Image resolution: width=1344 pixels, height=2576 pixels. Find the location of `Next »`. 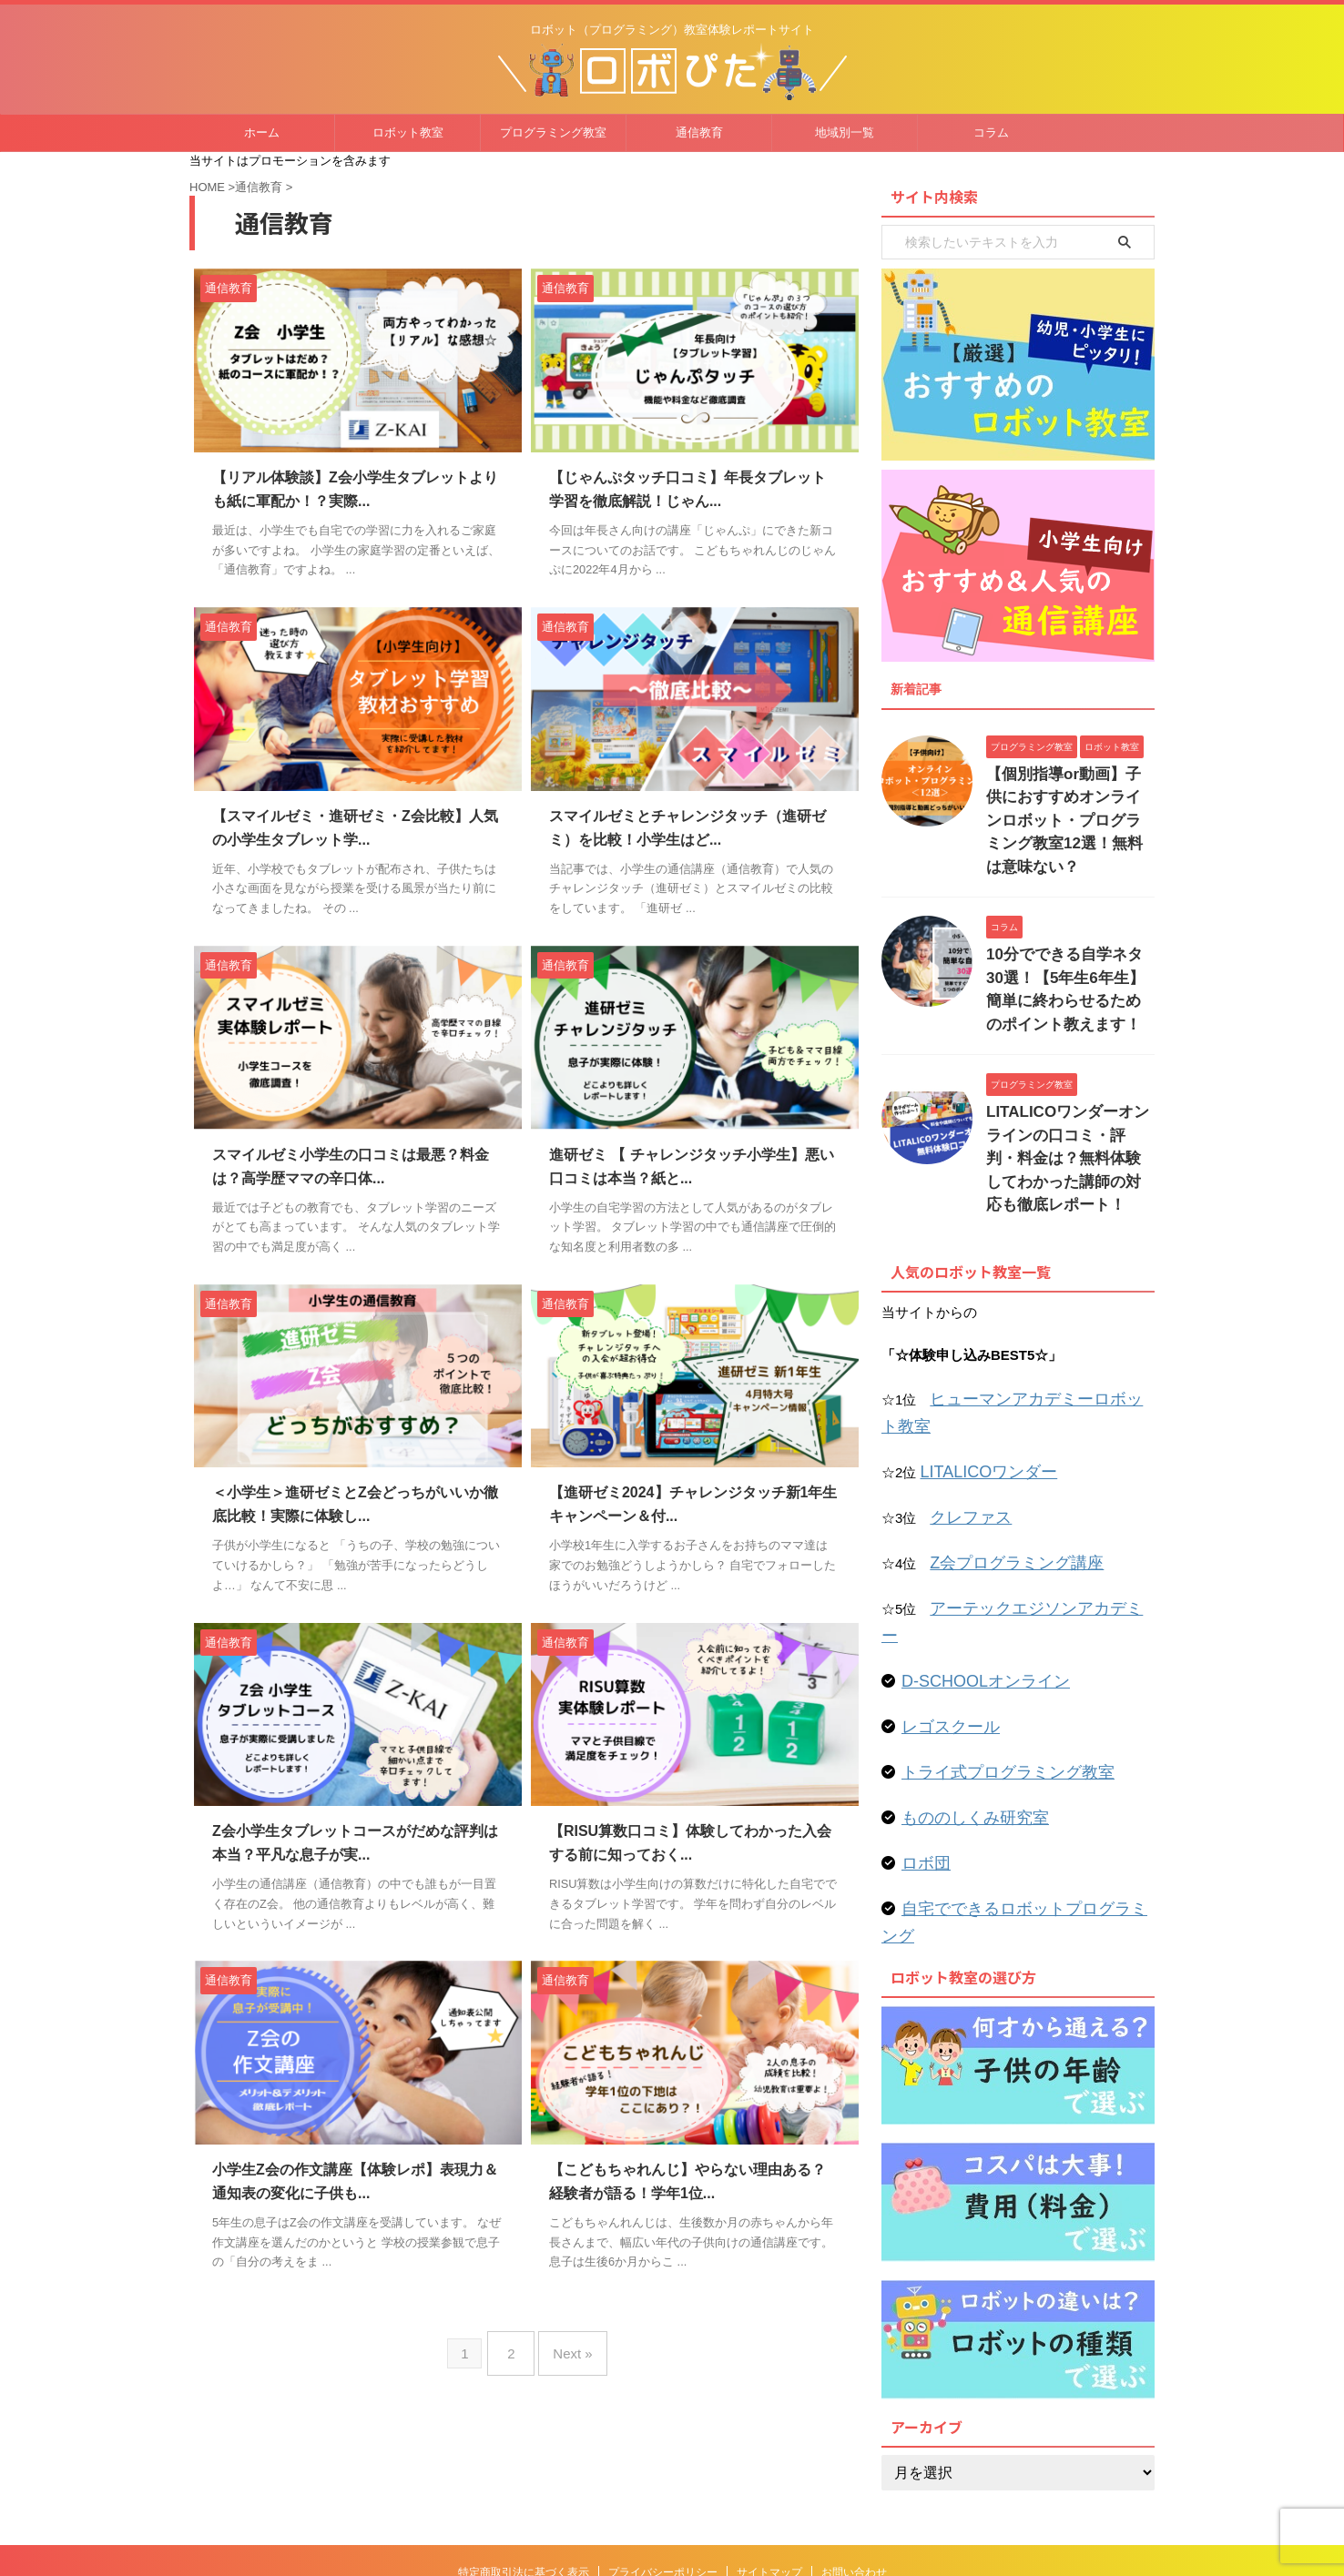

Next » is located at coordinates (567, 2346).